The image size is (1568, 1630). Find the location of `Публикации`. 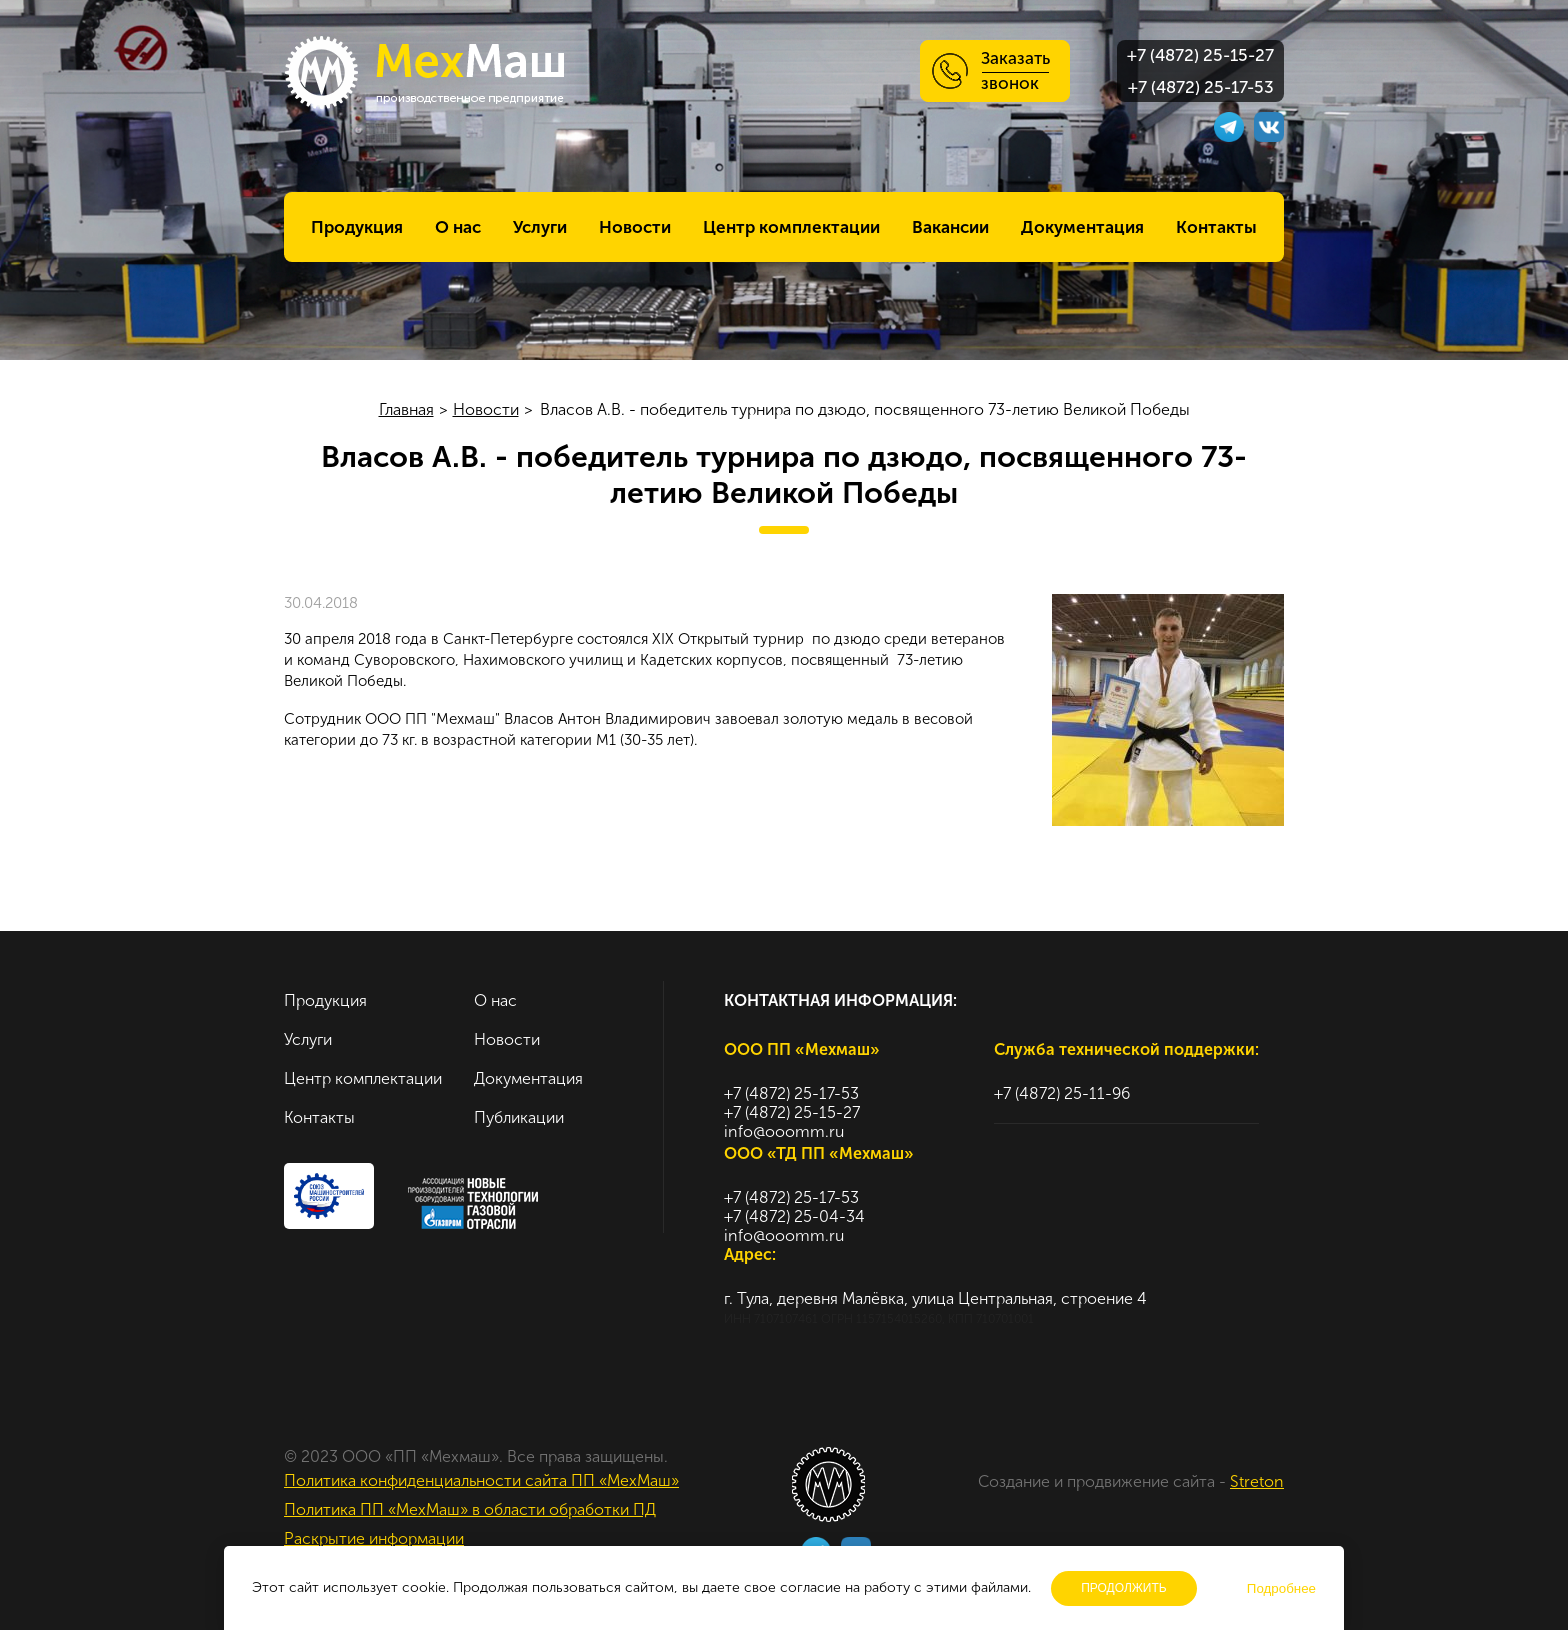

Публикации is located at coordinates (519, 1117).